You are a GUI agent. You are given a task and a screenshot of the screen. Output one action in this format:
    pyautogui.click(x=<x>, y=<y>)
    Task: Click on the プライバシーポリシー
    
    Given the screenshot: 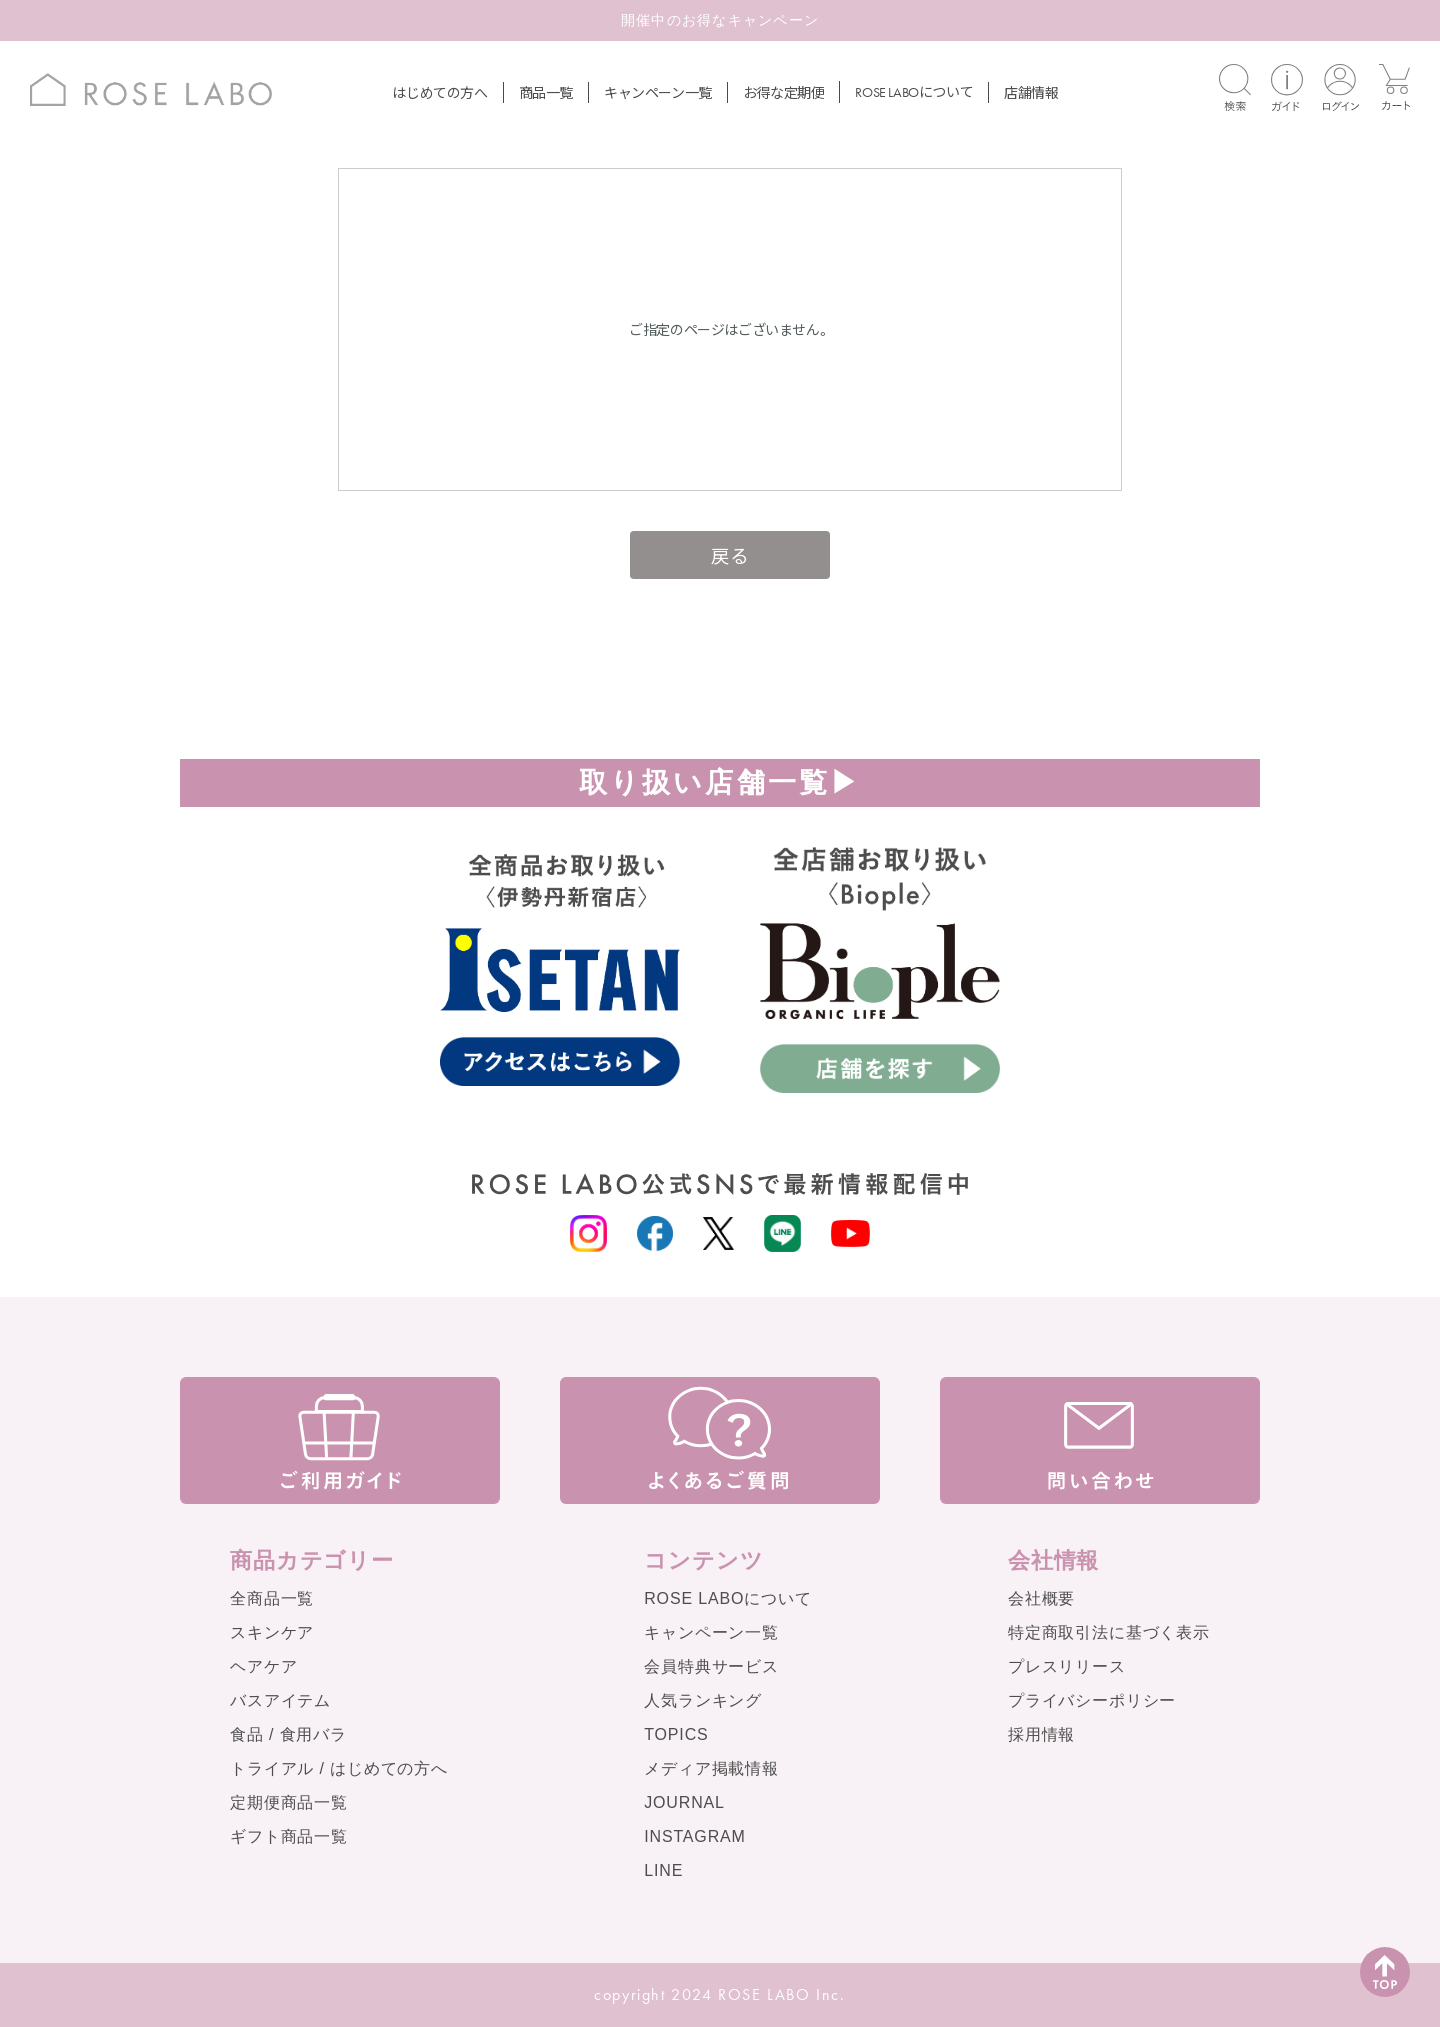 What is the action you would take?
    pyautogui.click(x=1092, y=1700)
    